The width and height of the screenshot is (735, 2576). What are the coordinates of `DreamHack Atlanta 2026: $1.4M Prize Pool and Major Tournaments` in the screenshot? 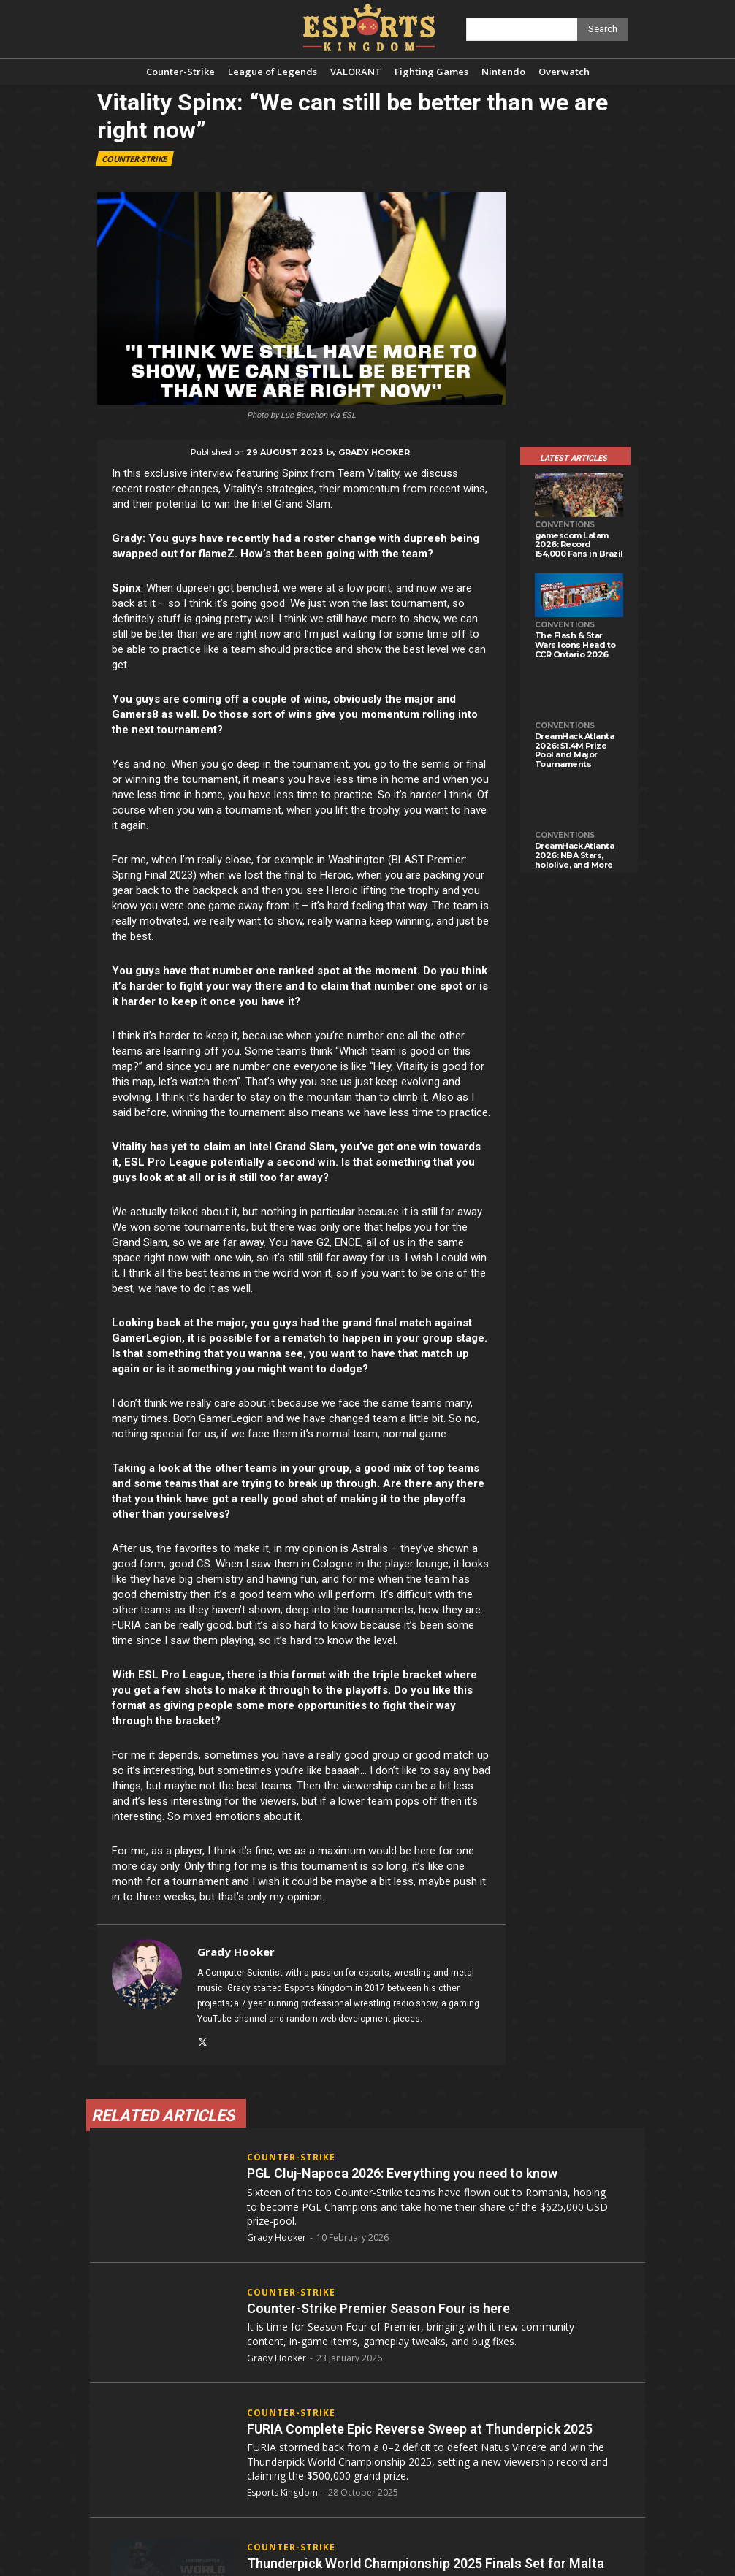 It's located at (574, 750).